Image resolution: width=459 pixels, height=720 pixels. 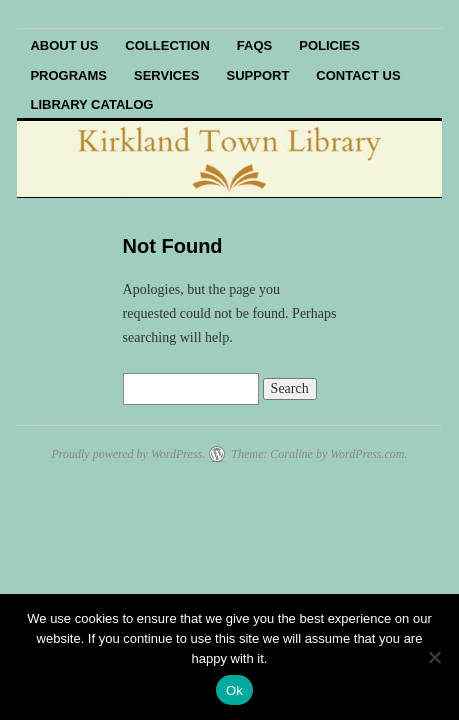 What do you see at coordinates (254, 45) in the screenshot?
I see `FAQs` at bounding box center [254, 45].